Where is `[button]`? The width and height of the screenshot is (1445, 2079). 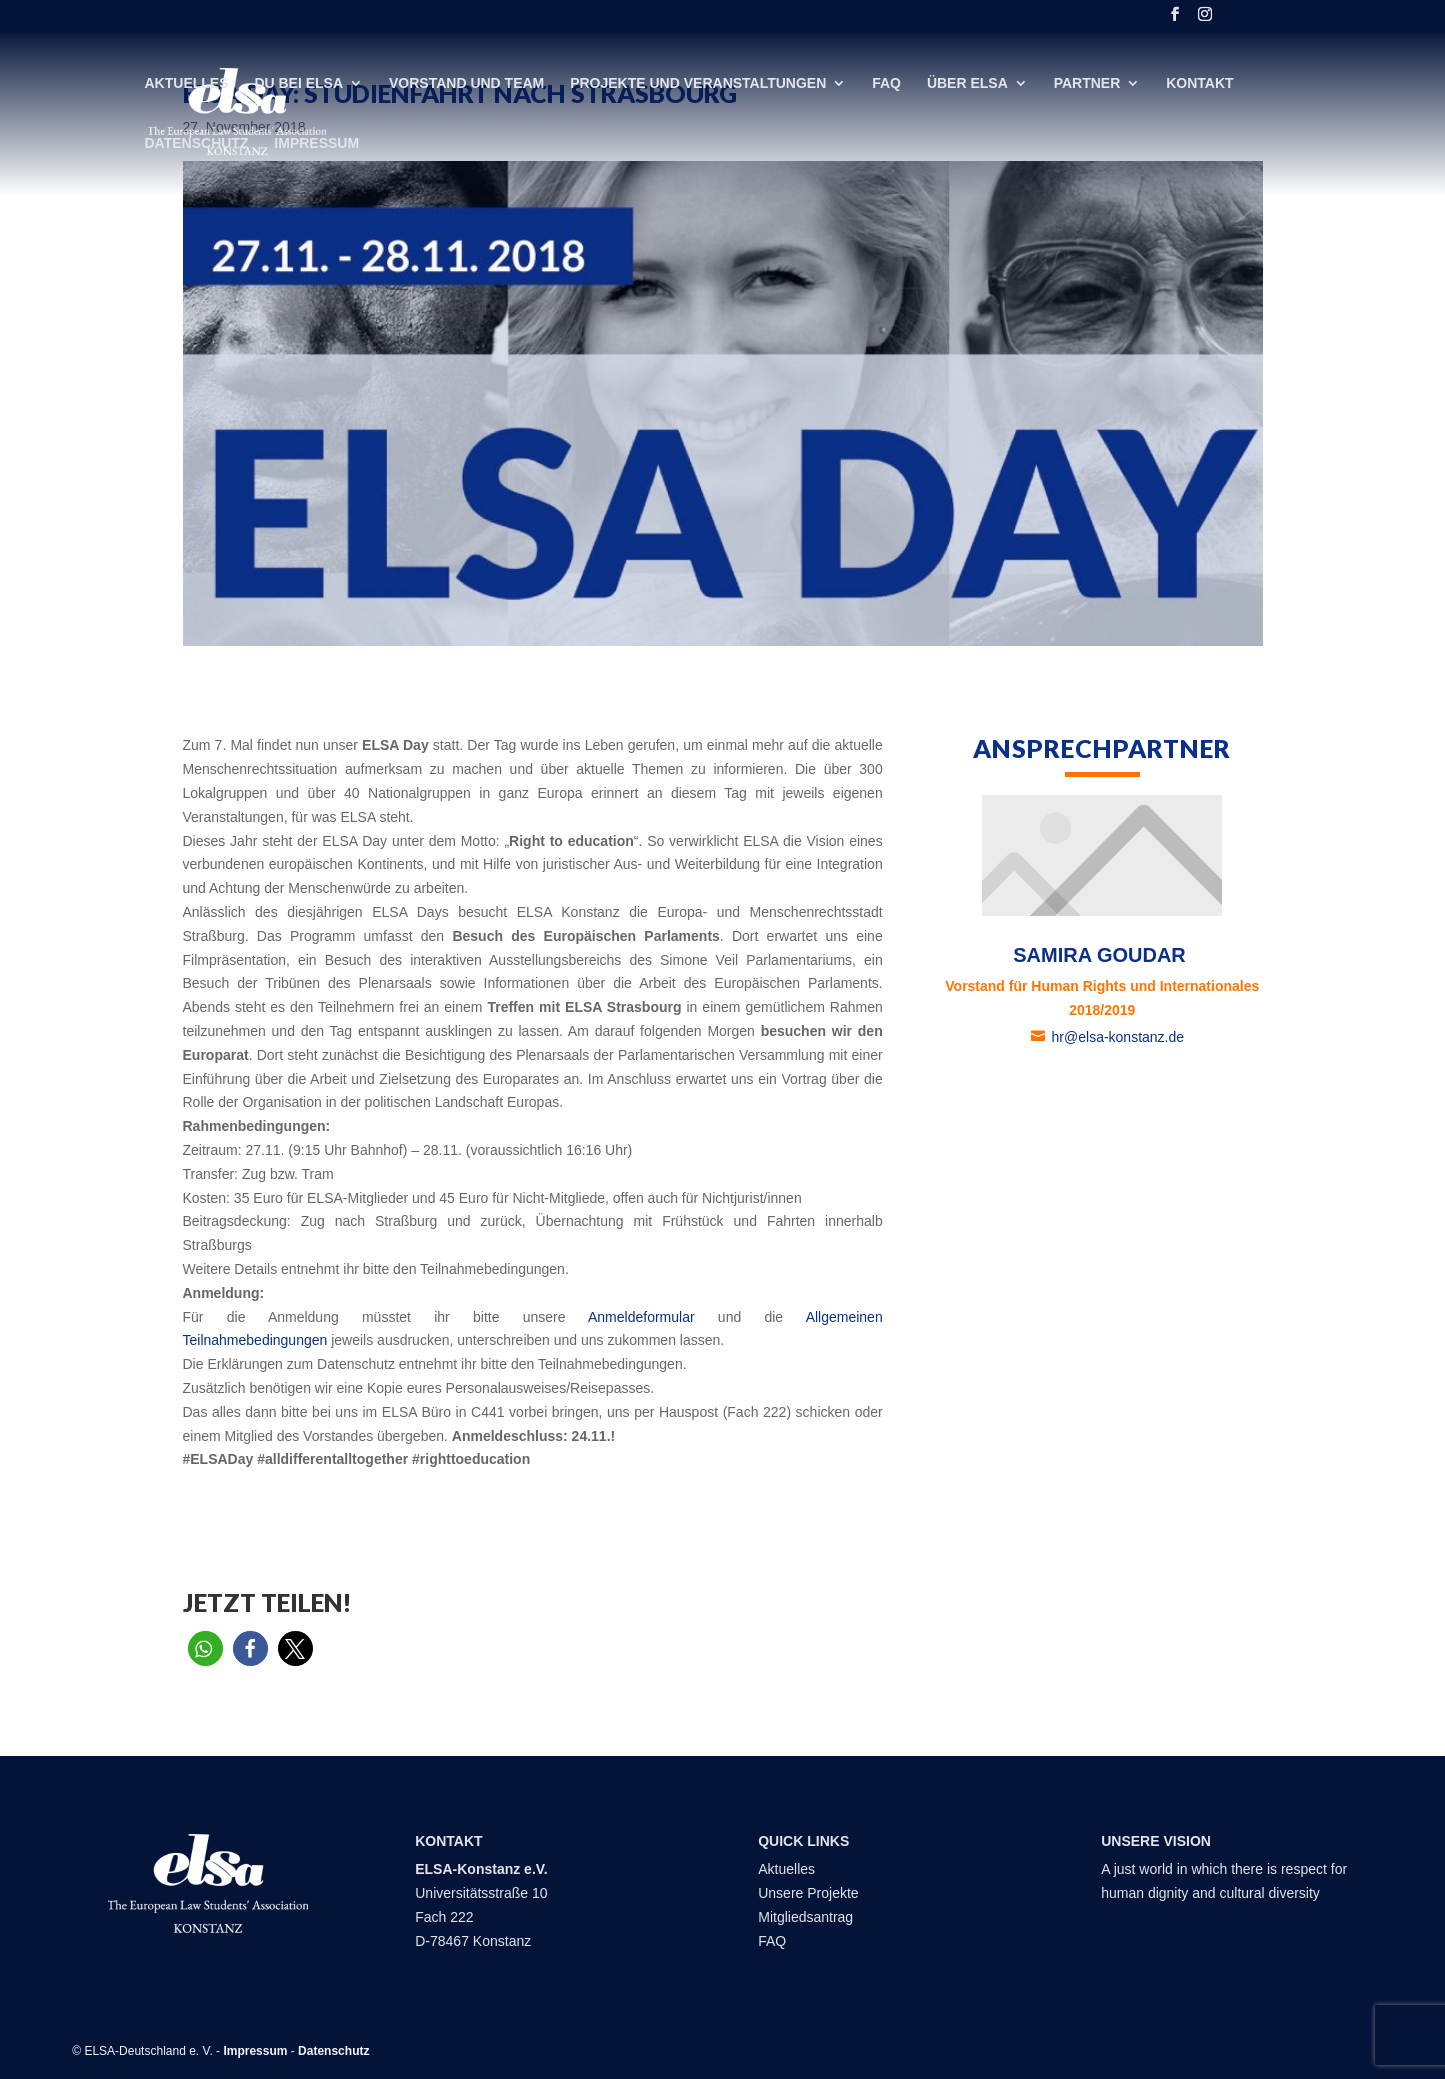
[button] is located at coordinates (205, 1648).